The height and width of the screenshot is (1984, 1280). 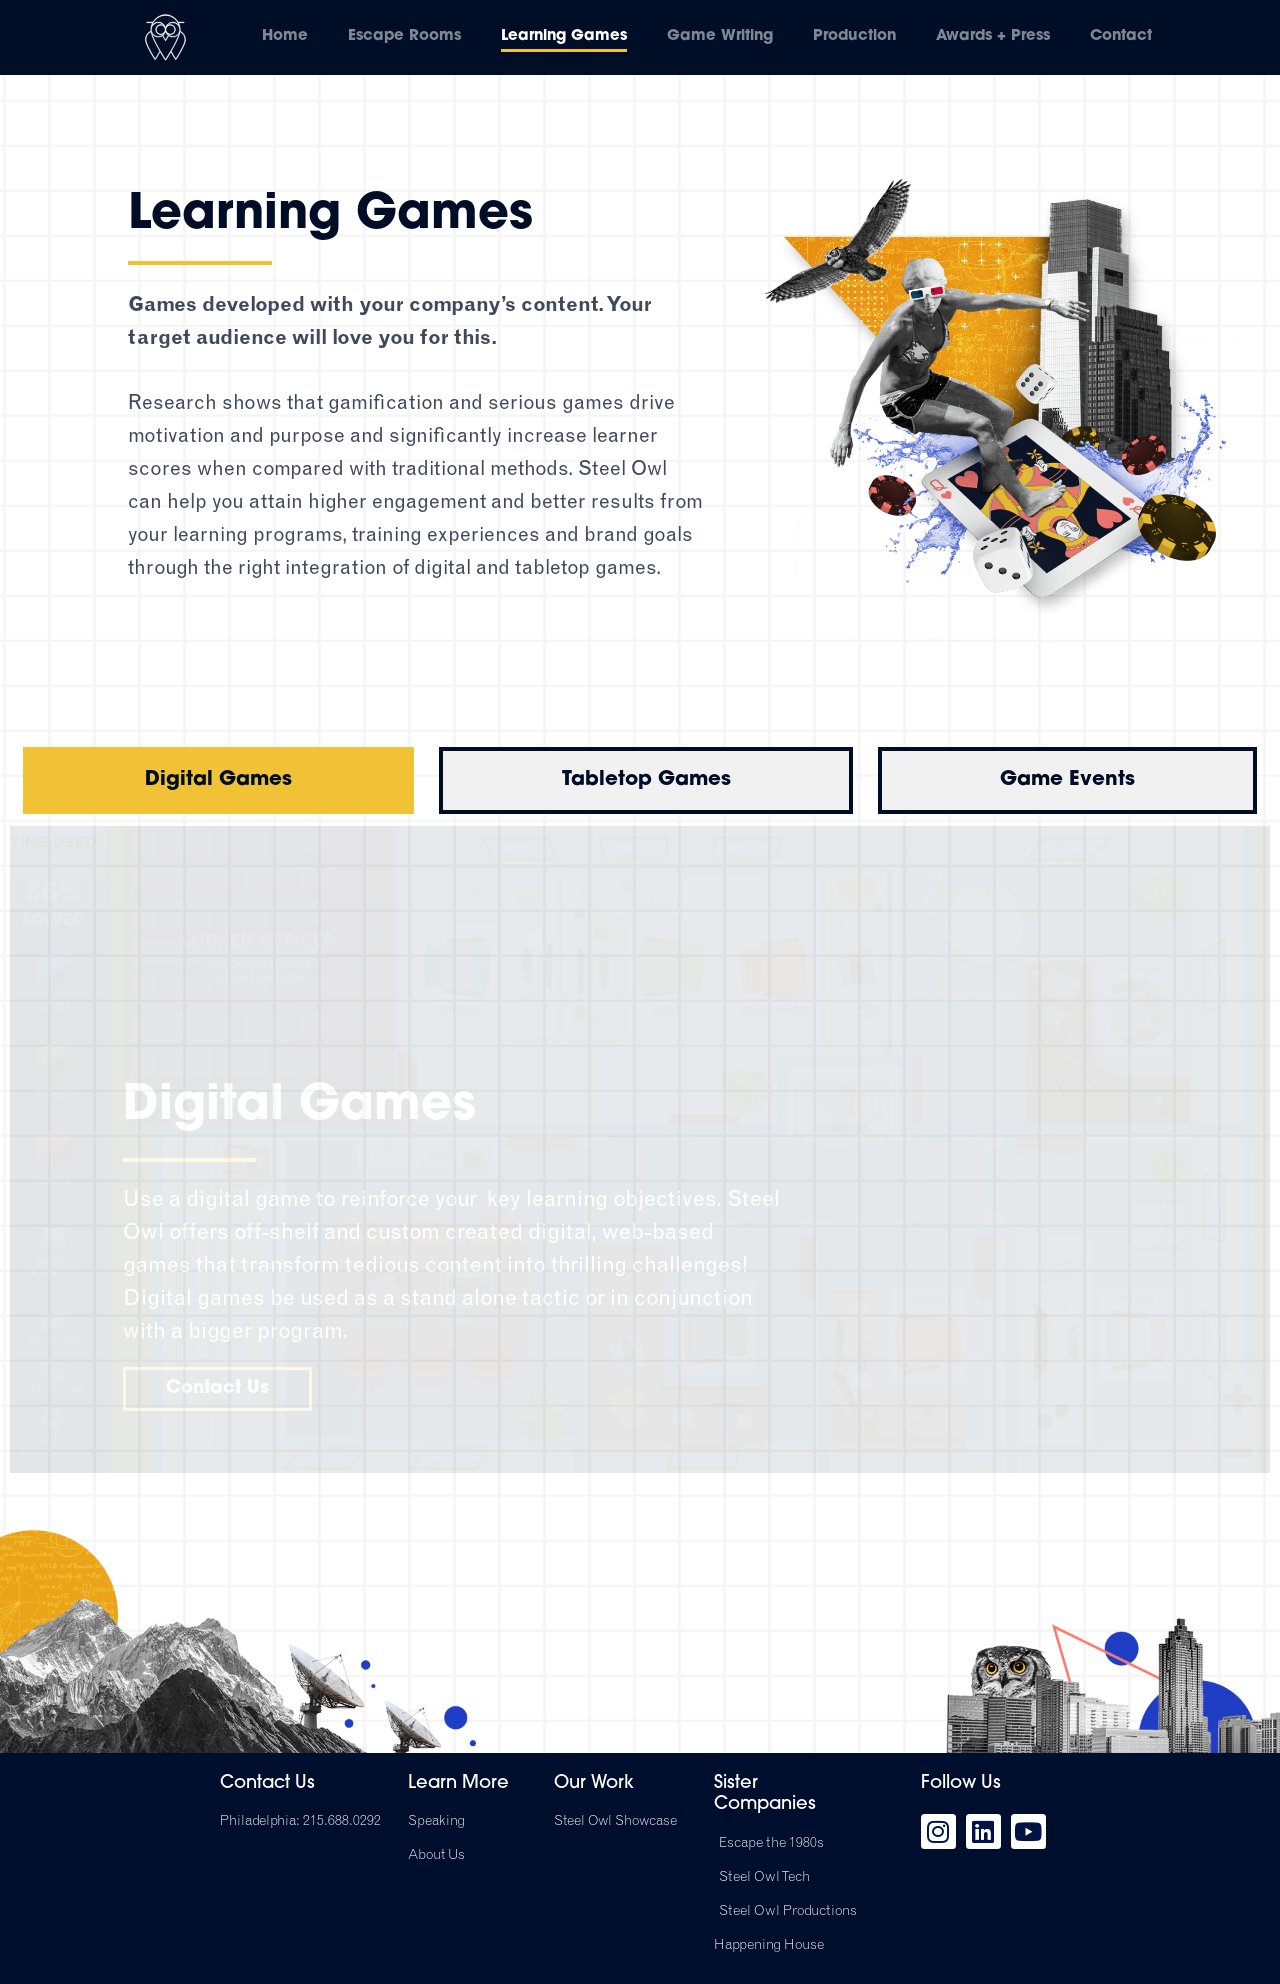 I want to click on Home, so click(x=285, y=36).